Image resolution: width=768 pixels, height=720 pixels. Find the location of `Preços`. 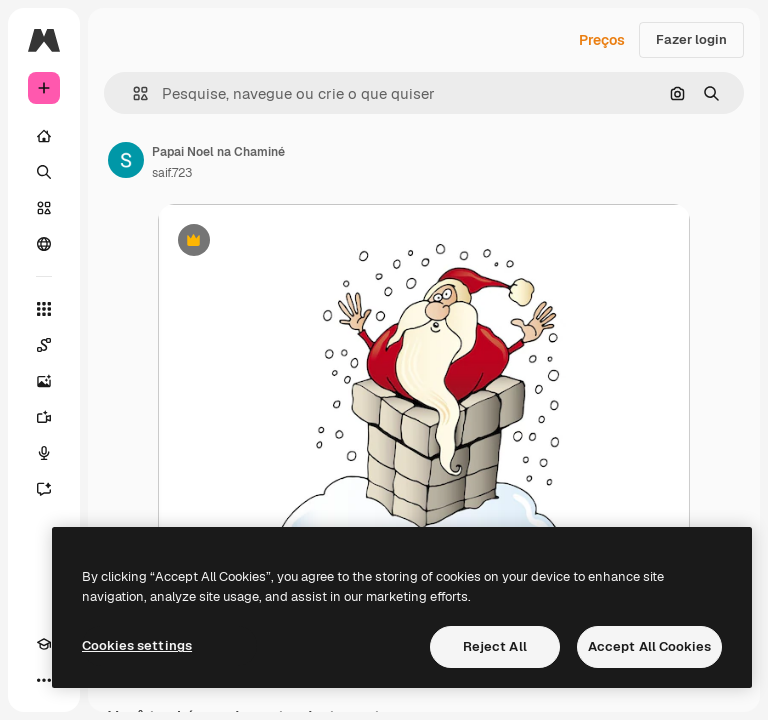

Preços is located at coordinates (602, 40).